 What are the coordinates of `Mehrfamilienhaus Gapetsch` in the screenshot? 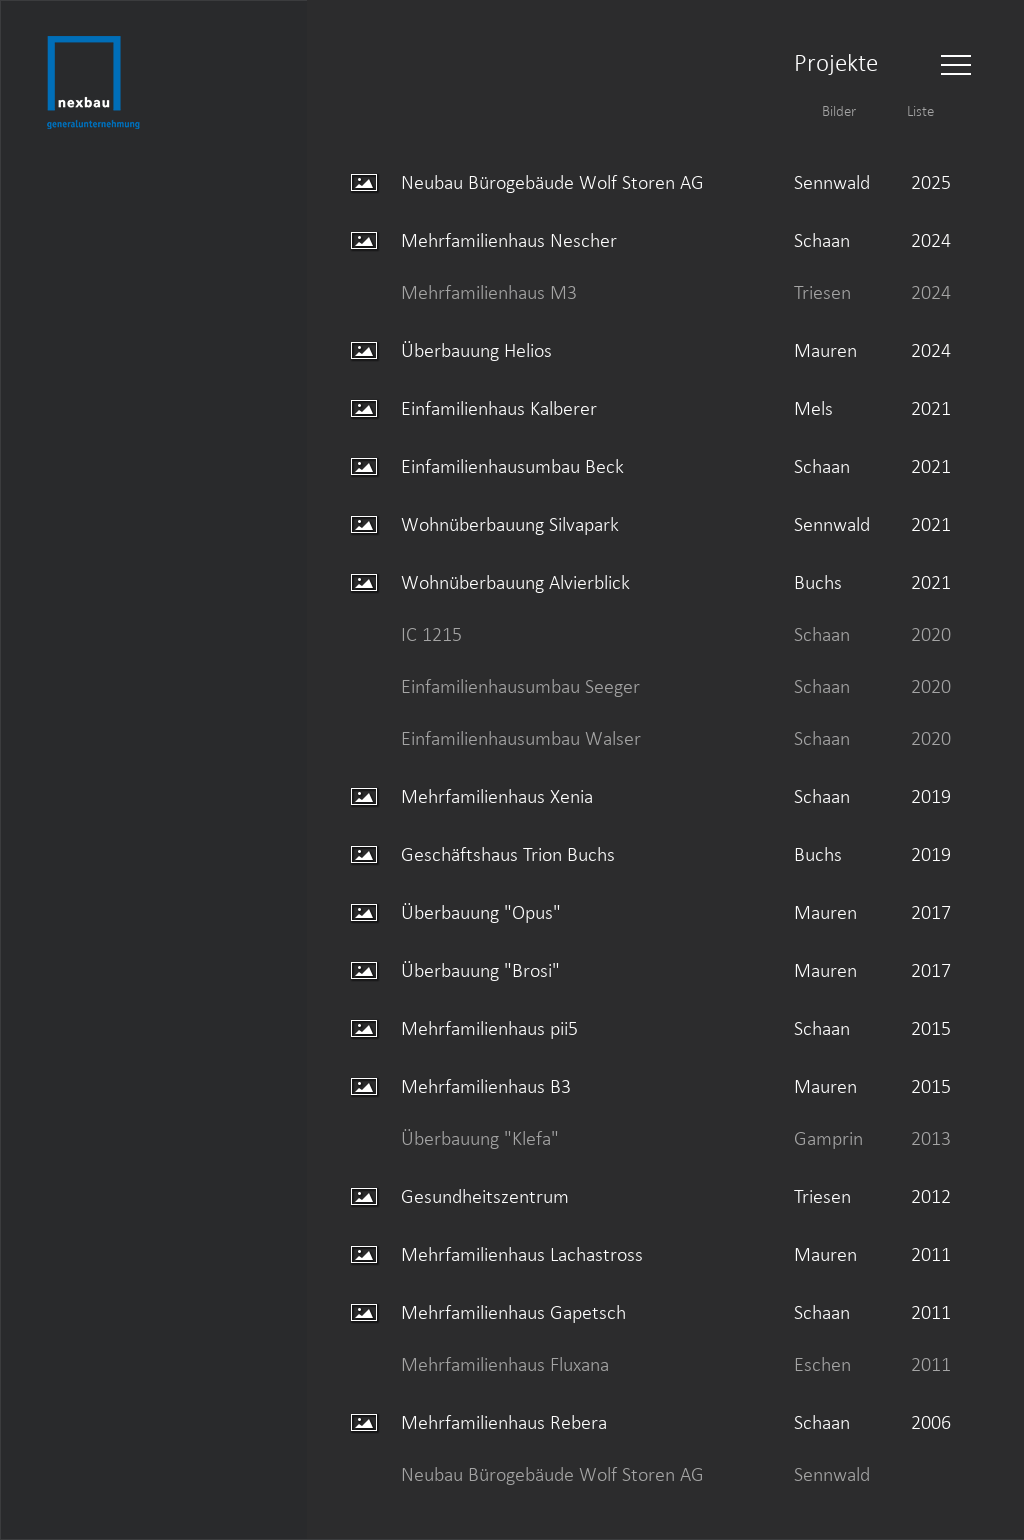 It's located at (513, 1312).